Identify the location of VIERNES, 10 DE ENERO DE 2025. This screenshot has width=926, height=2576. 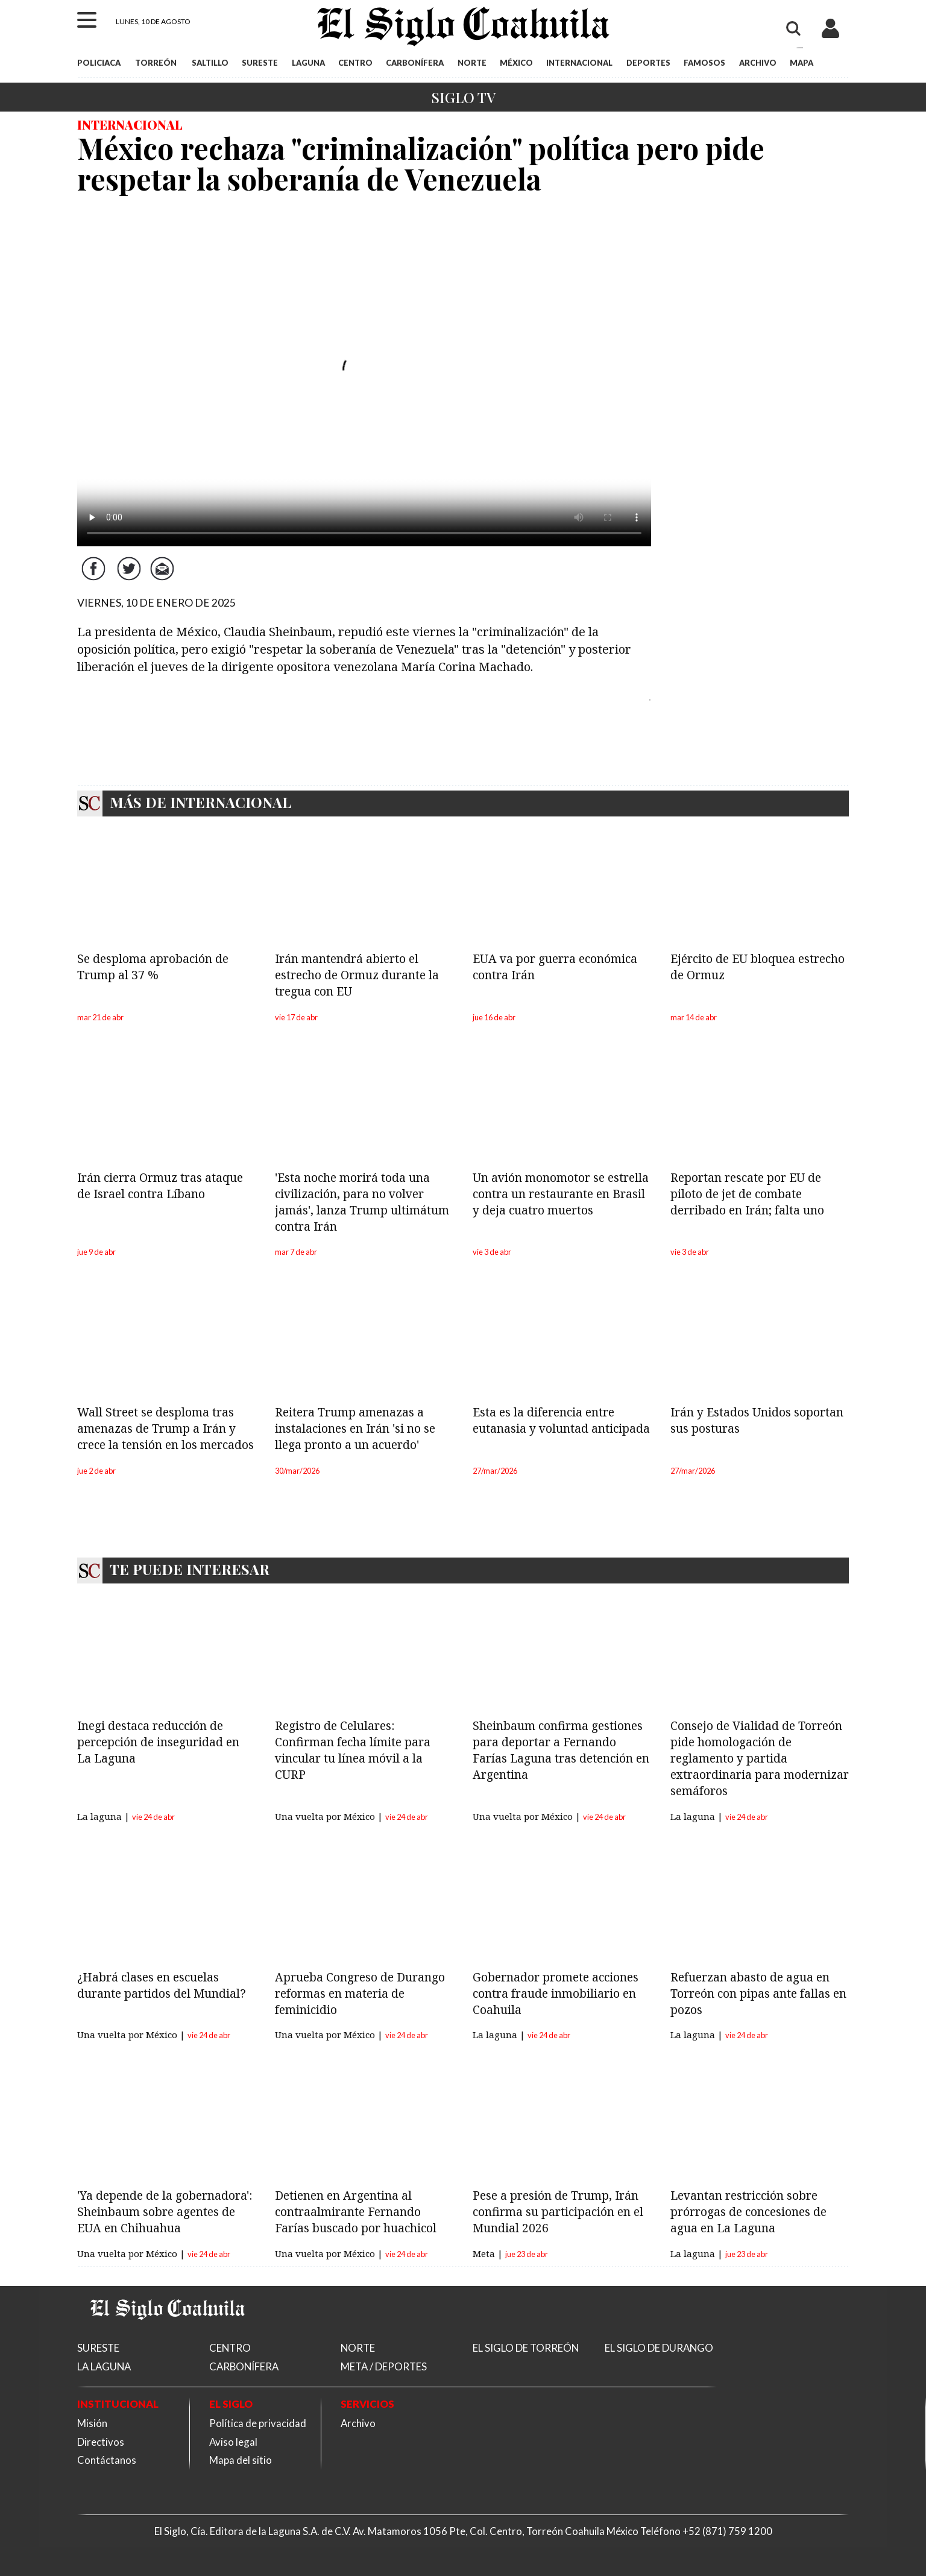
(156, 602).